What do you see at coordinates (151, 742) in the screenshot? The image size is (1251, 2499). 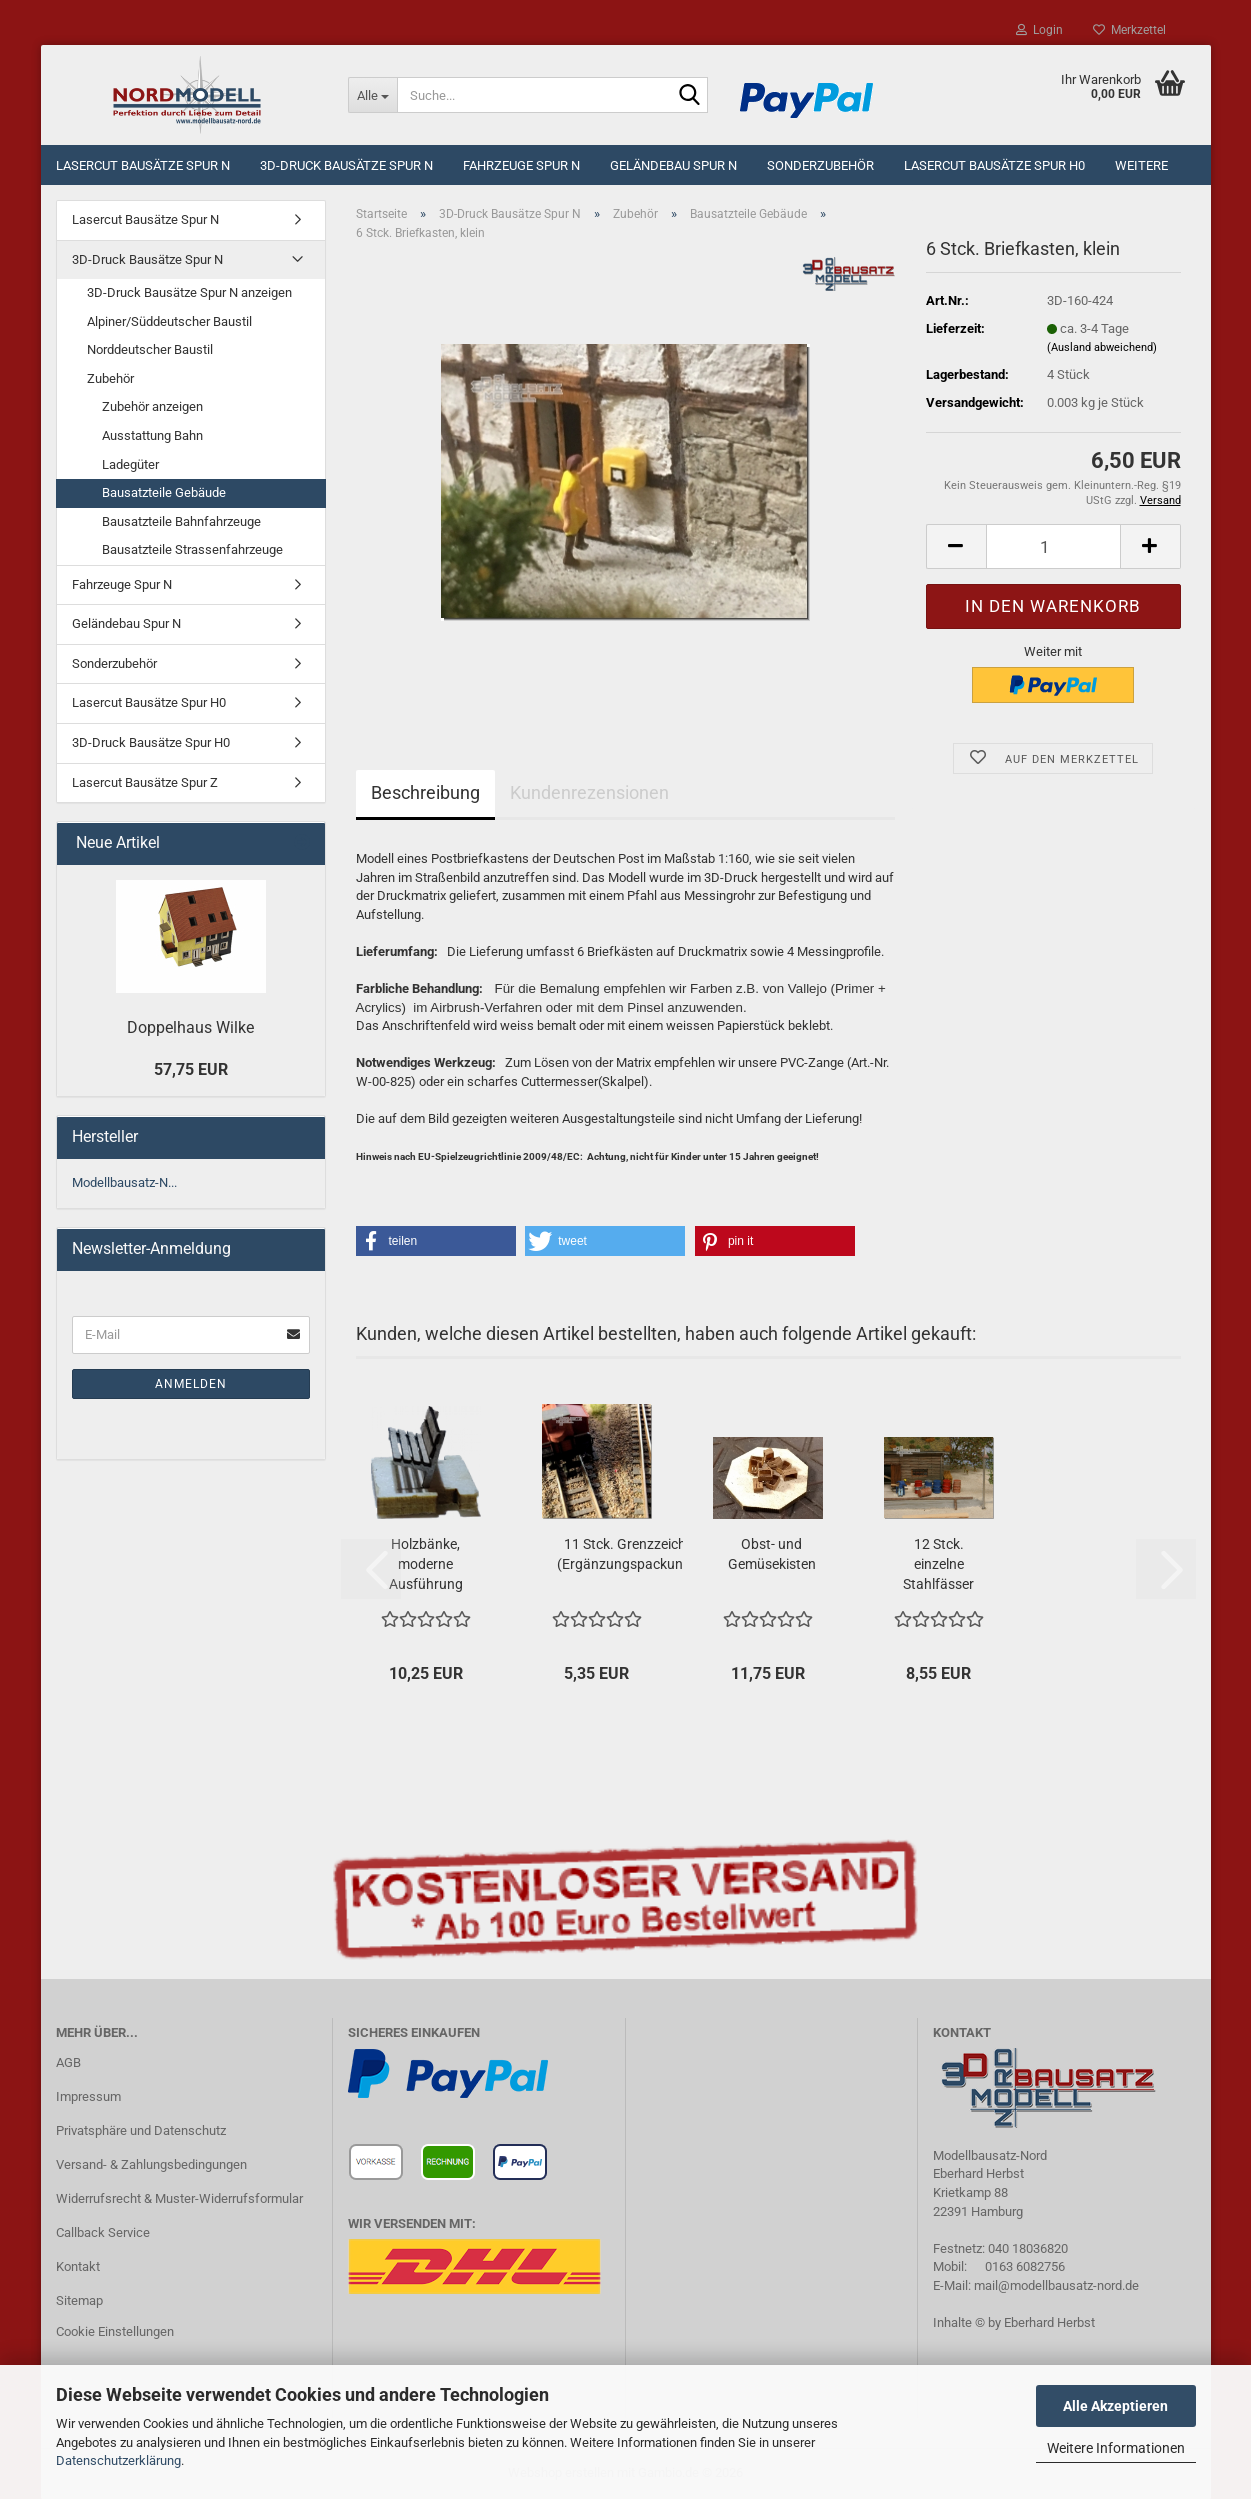 I see `3D-Druck Bausätze Spur H0` at bounding box center [151, 742].